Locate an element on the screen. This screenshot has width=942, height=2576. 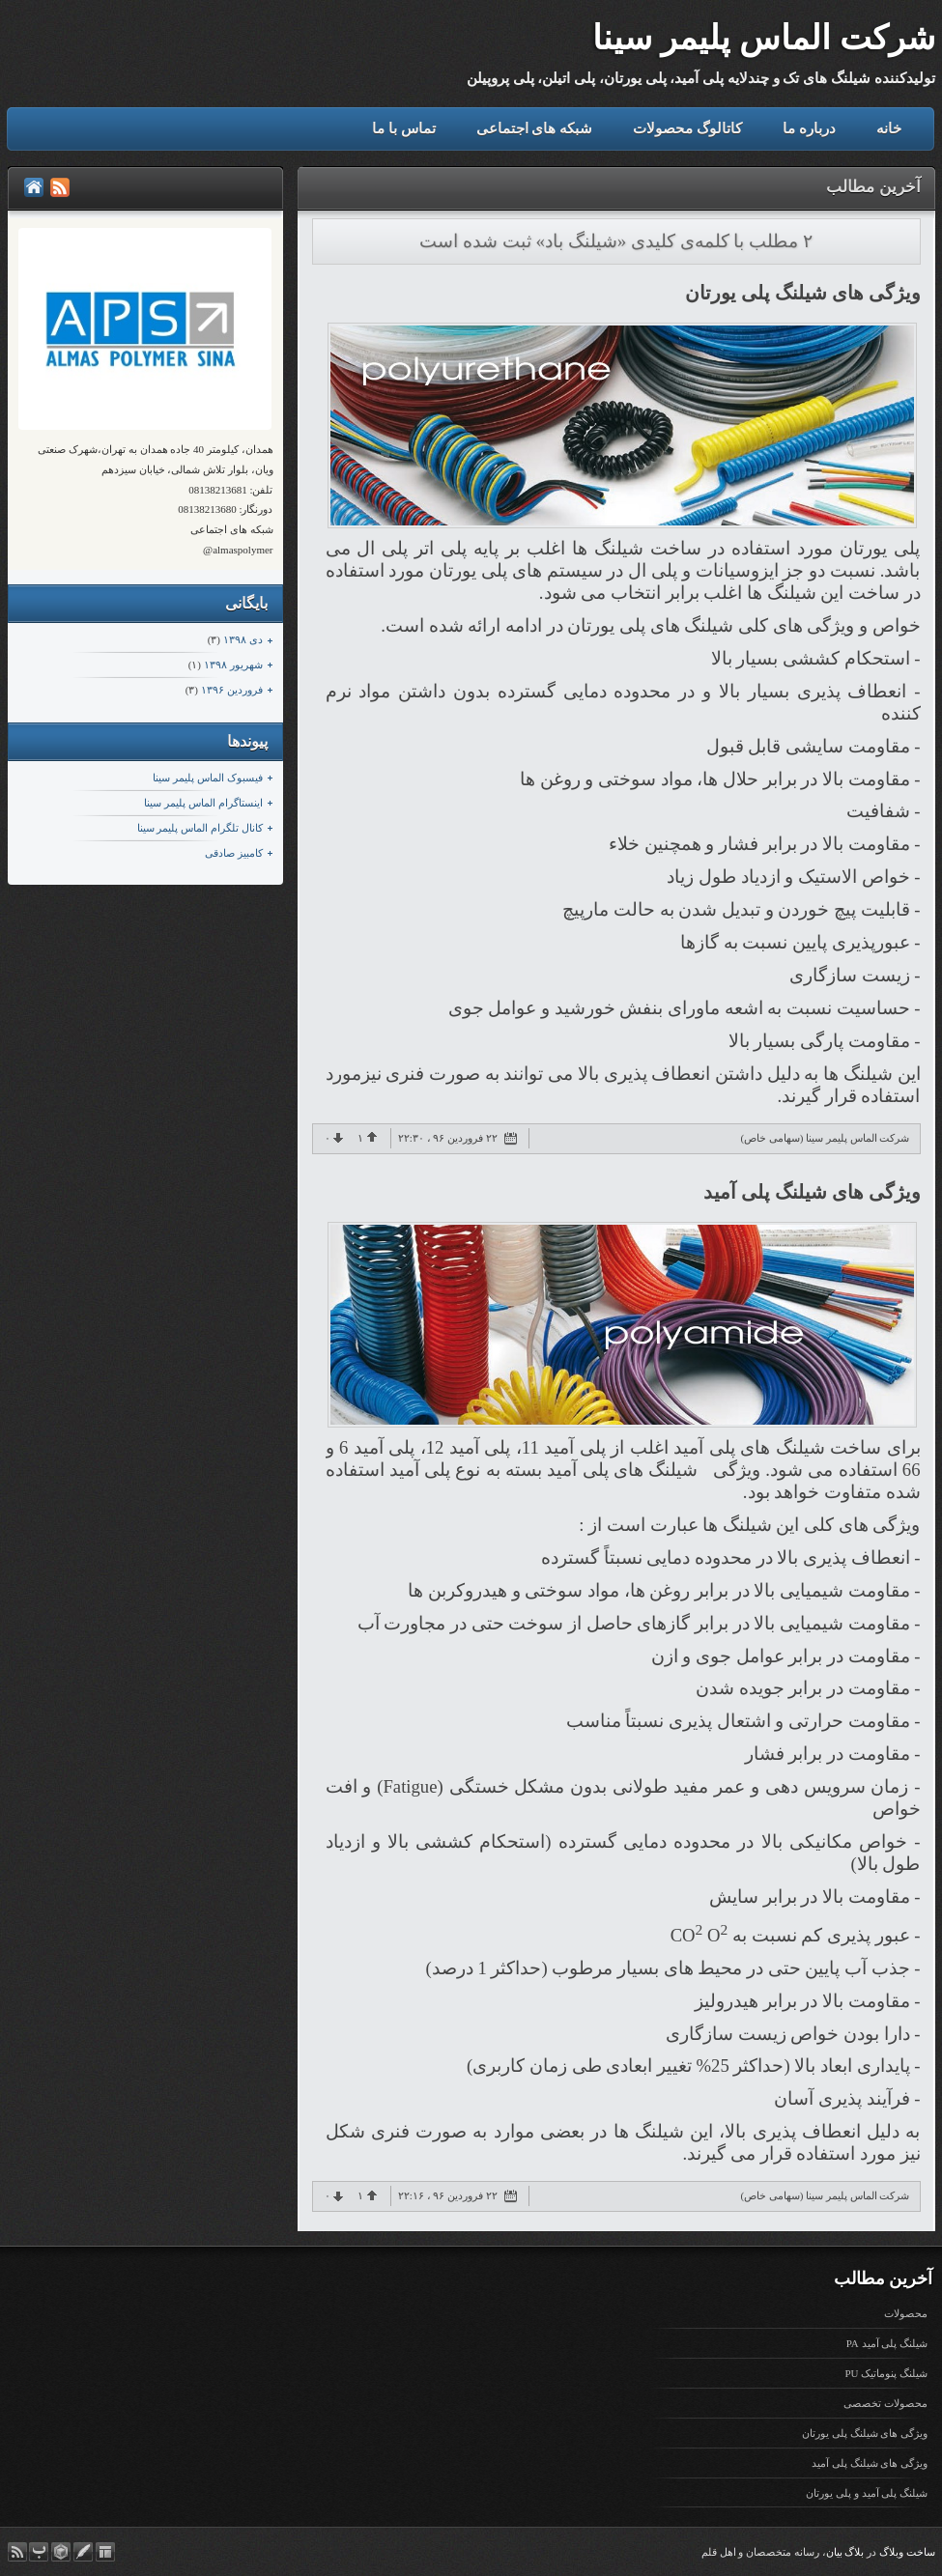
دی ۱۳۹۸ is located at coordinates (243, 639).